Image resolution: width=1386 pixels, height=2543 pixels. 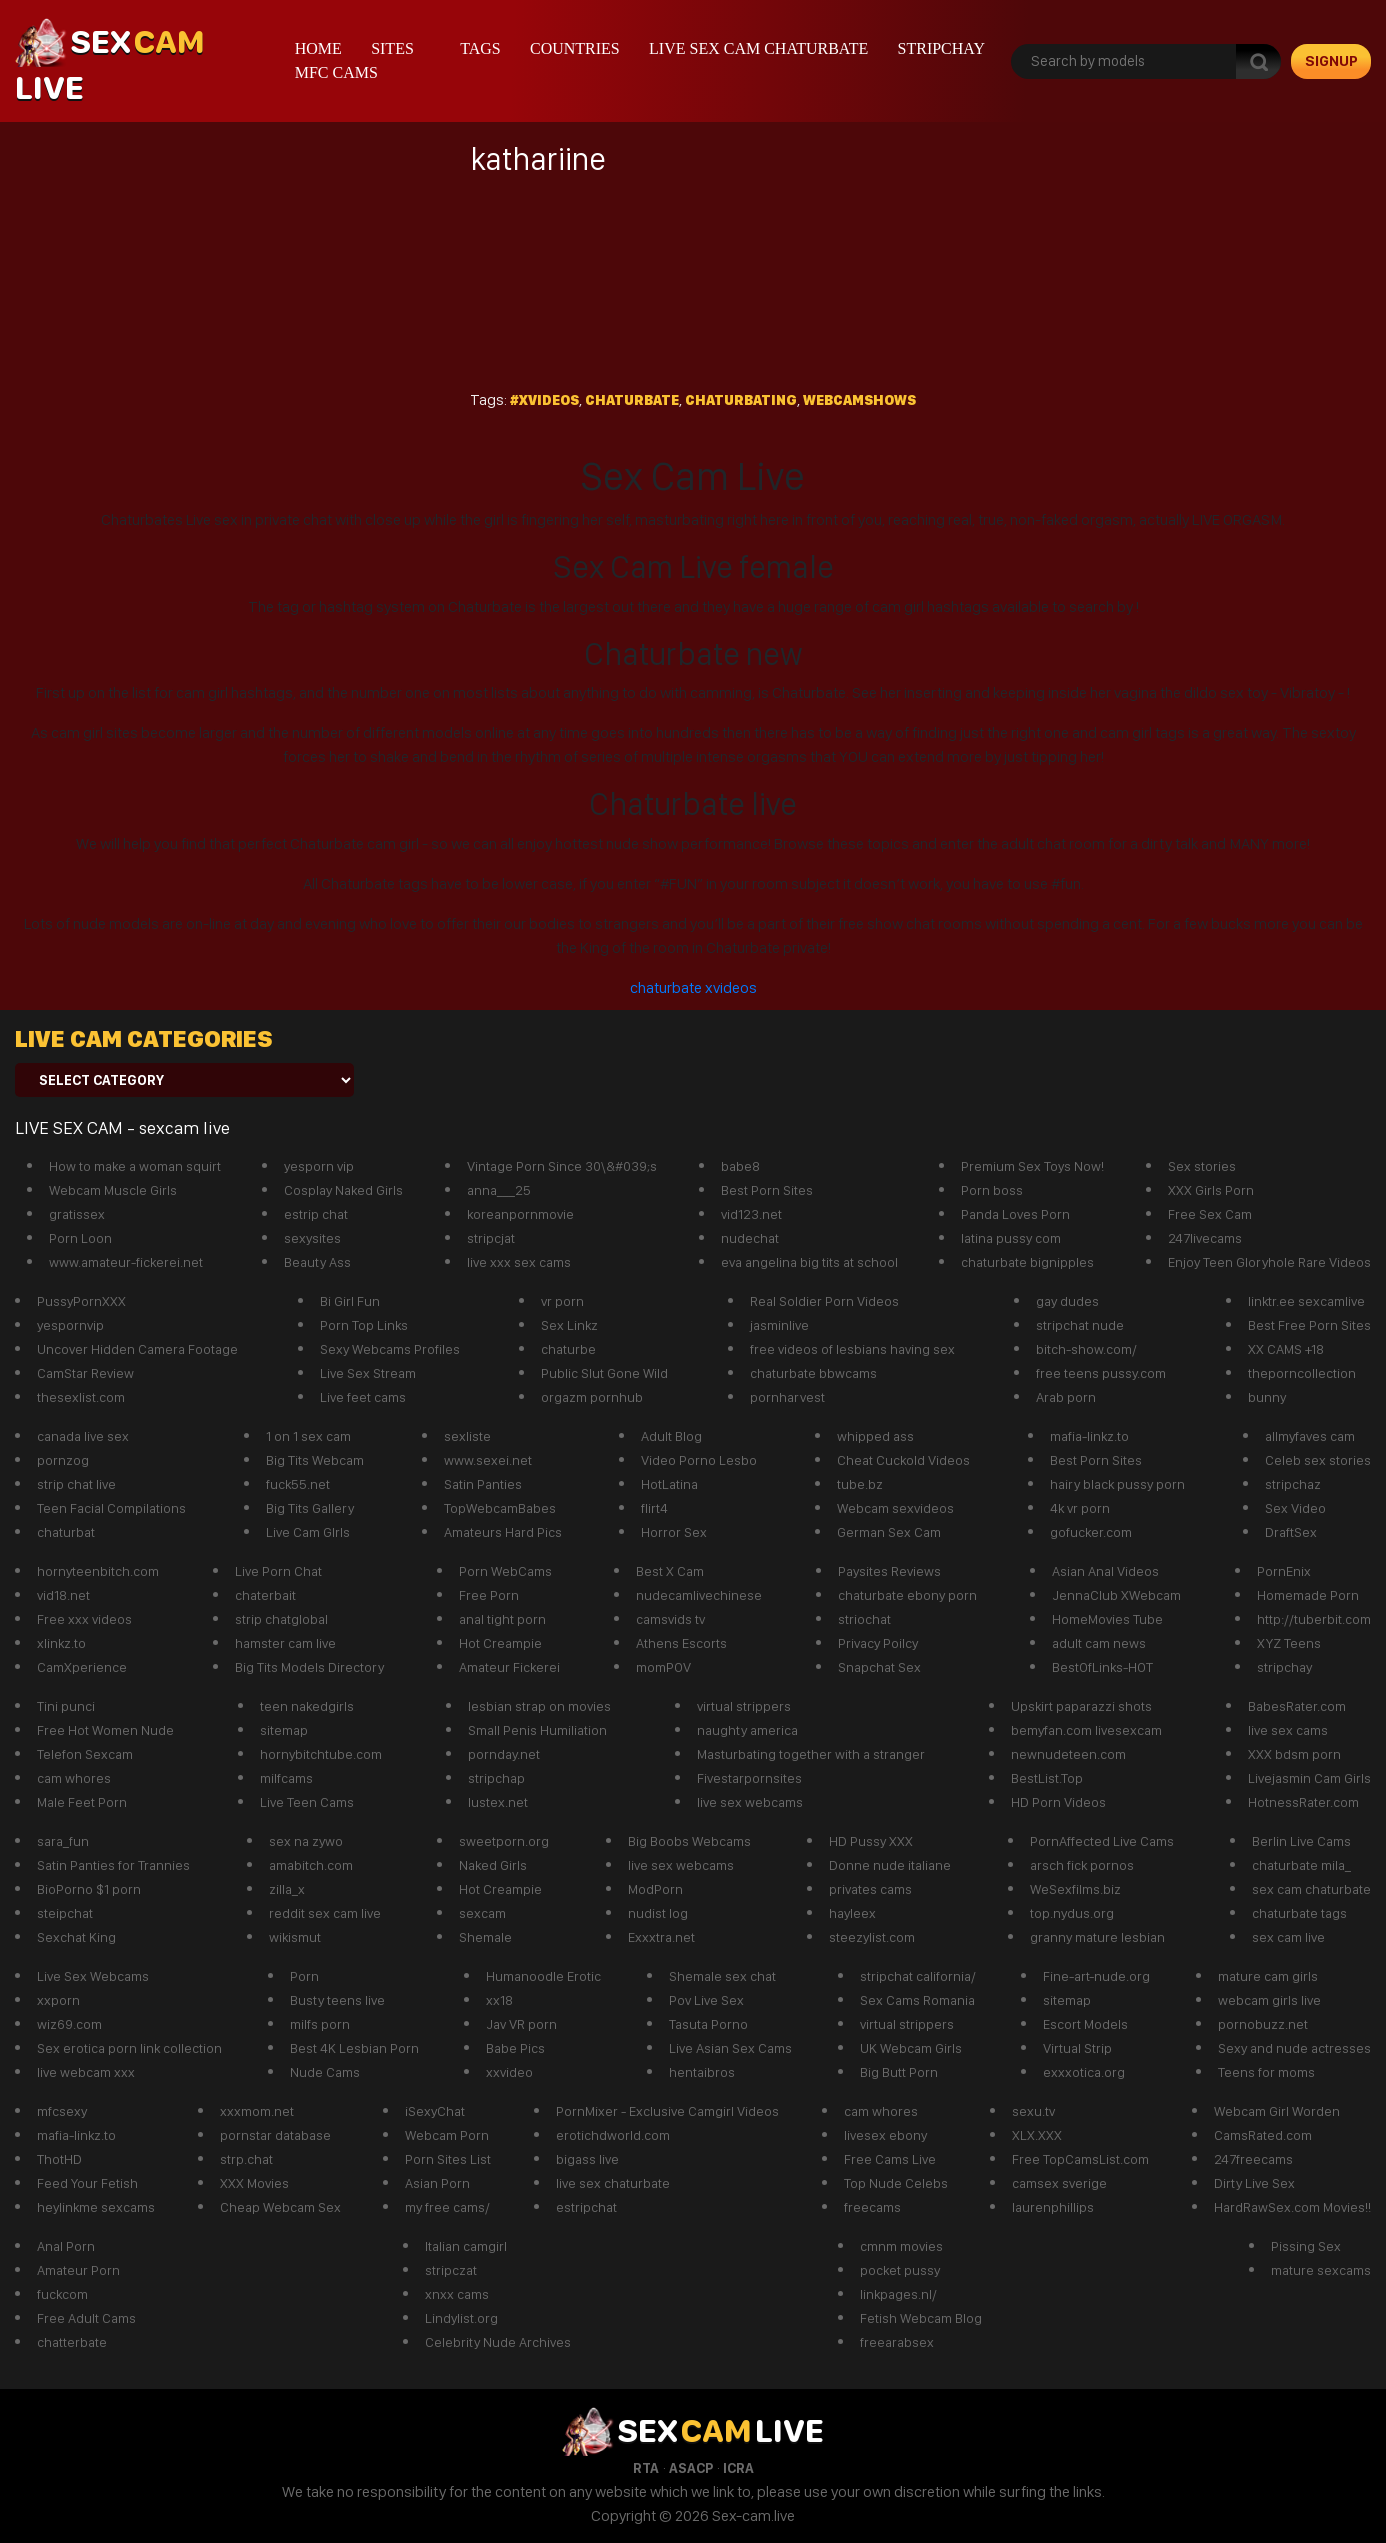 I want to click on Tags, so click(x=480, y=48).